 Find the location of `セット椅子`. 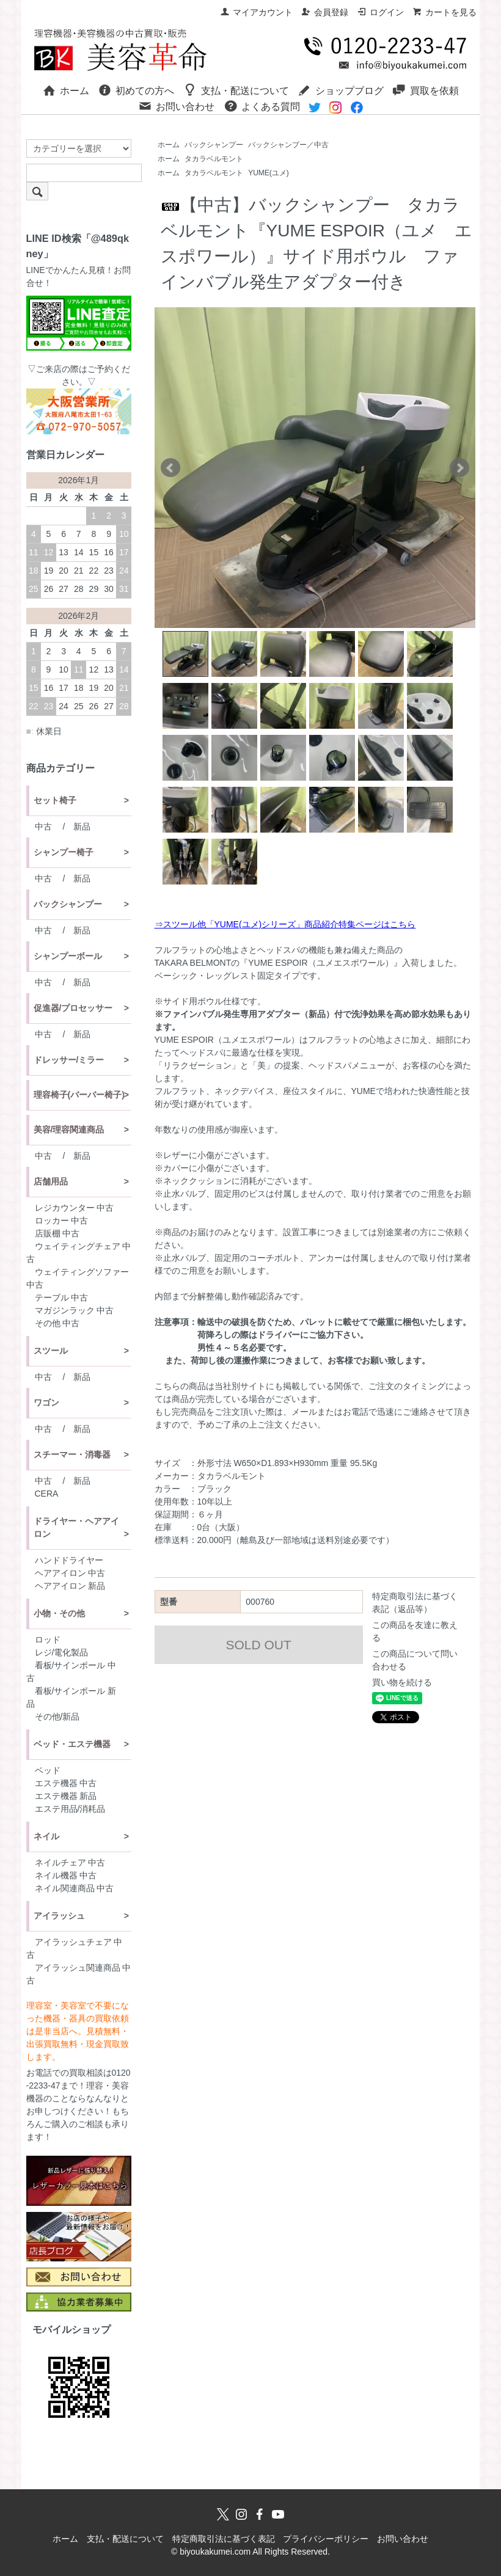

セット椅子 is located at coordinates (55, 800).